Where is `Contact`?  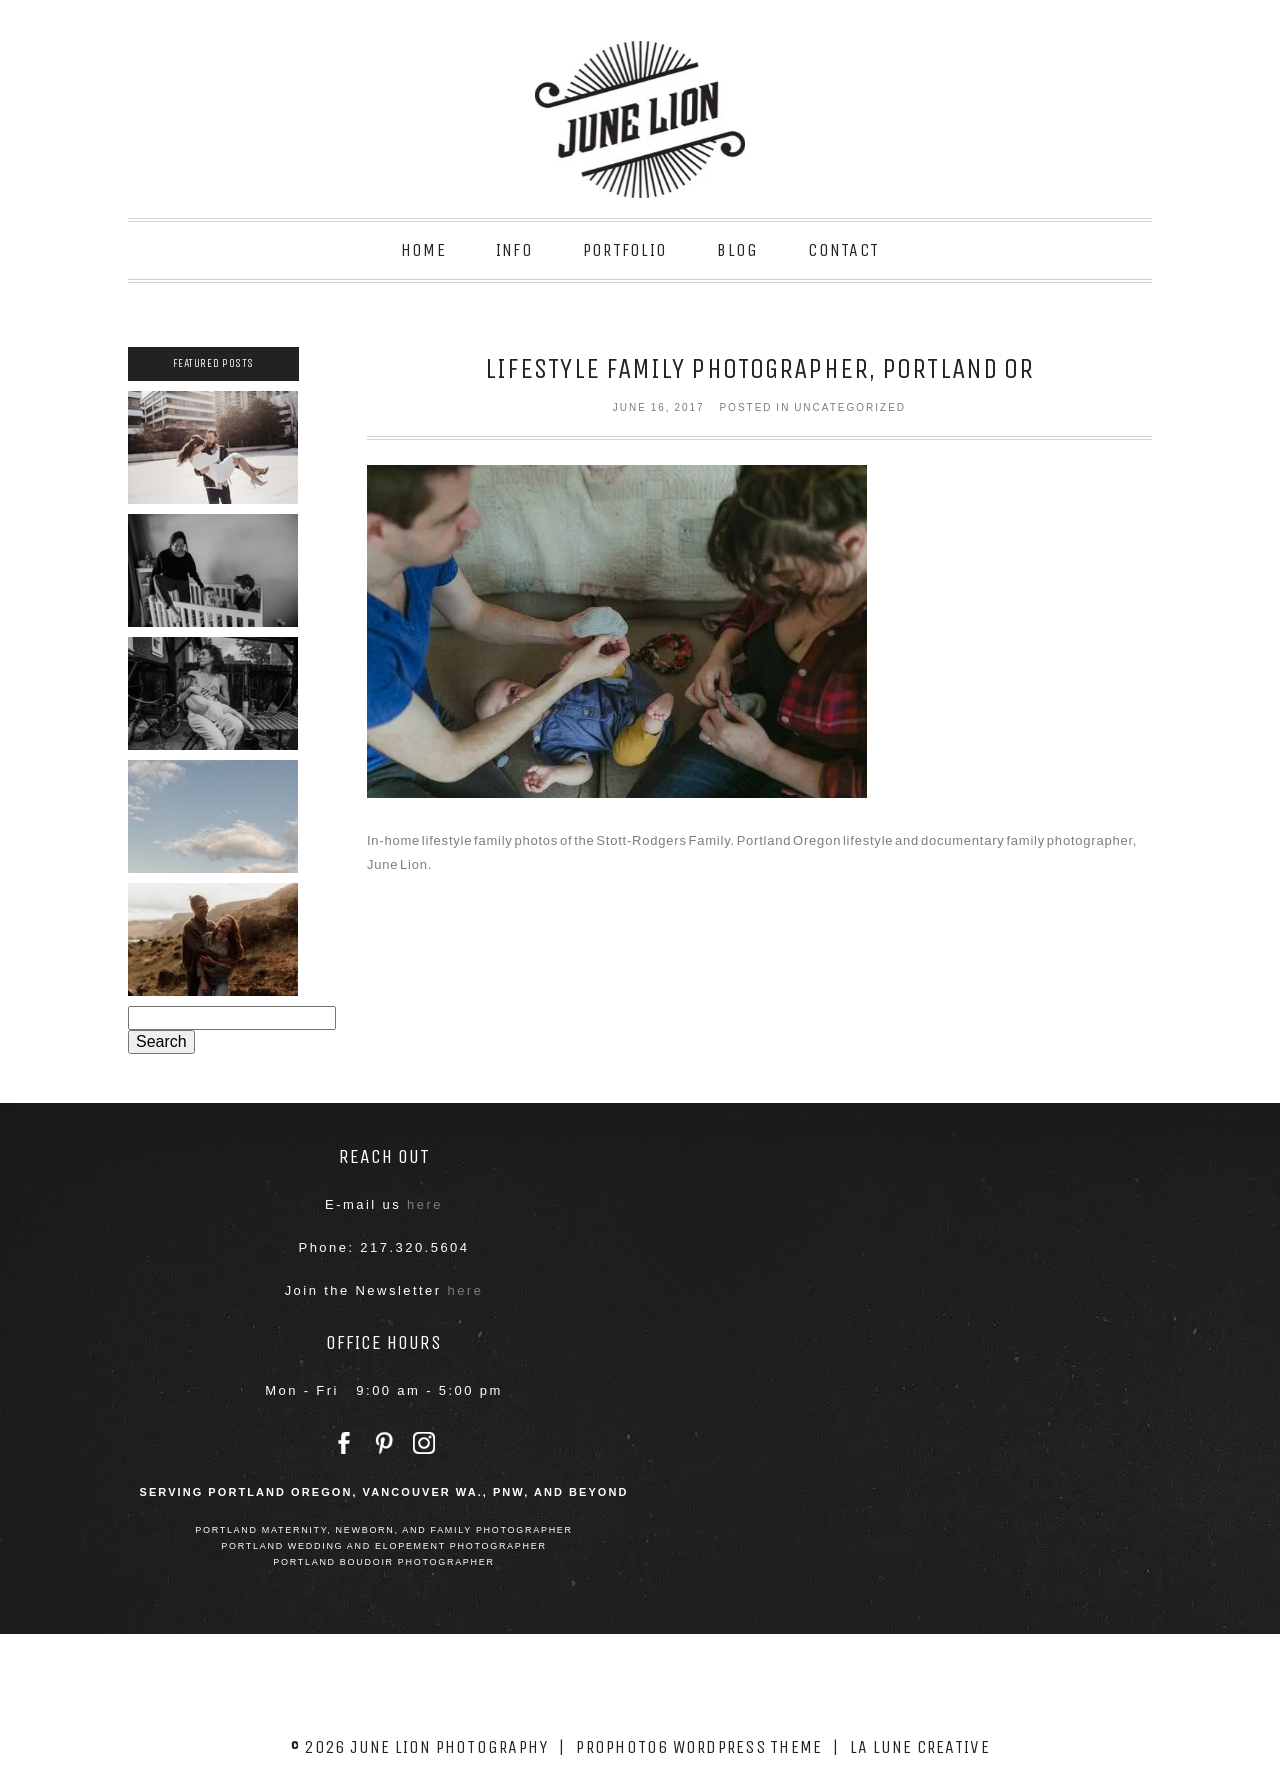 Contact is located at coordinates (843, 250).